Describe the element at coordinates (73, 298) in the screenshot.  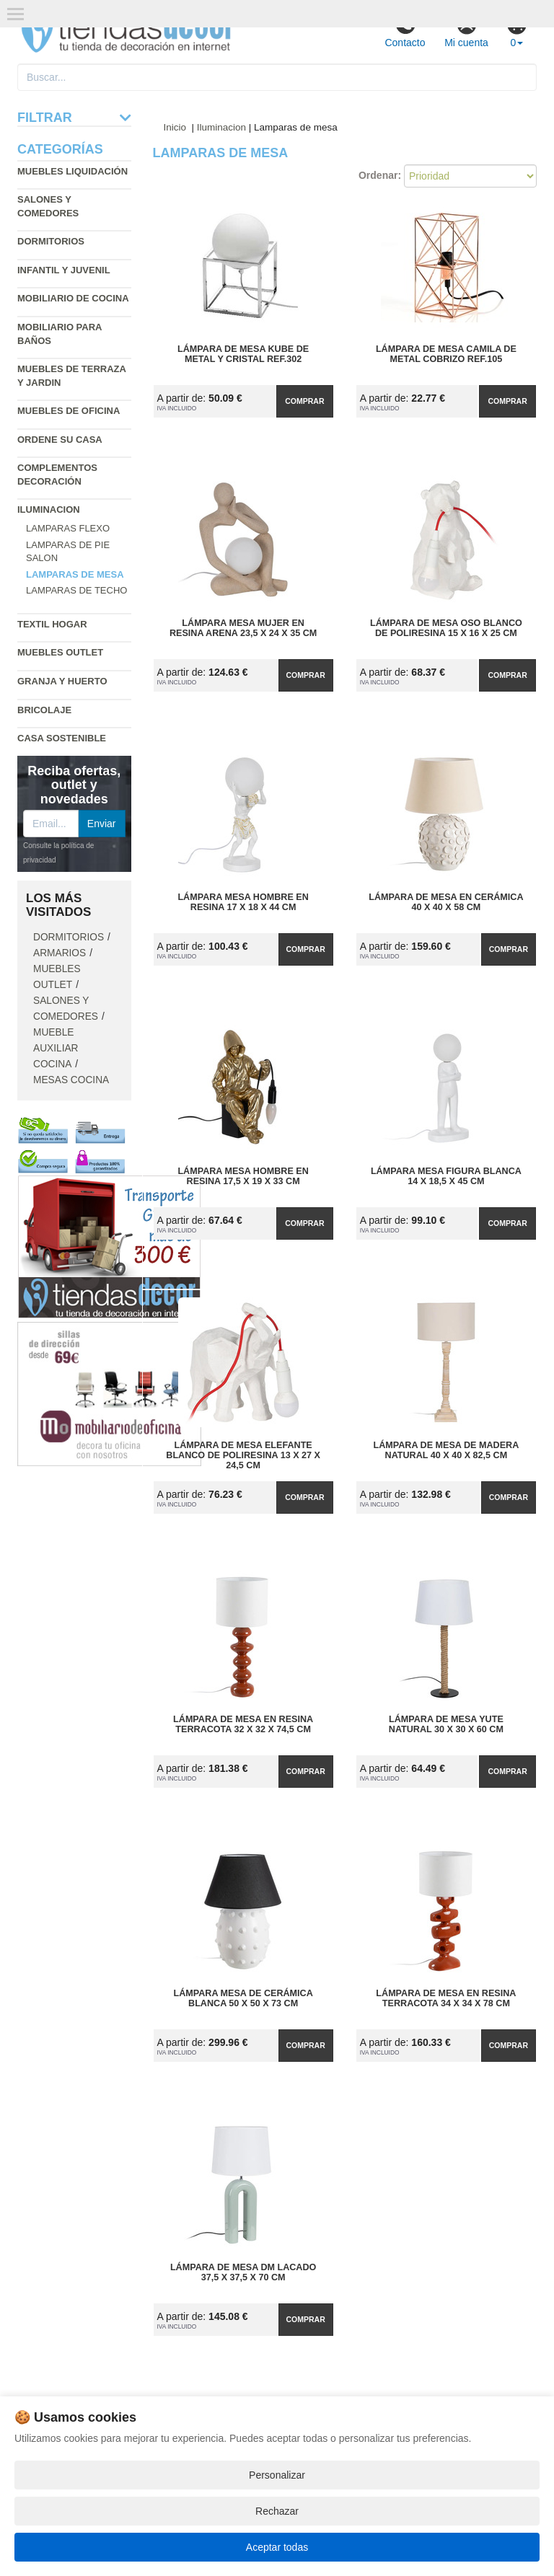
I see `Mobiliario de cocina` at that location.